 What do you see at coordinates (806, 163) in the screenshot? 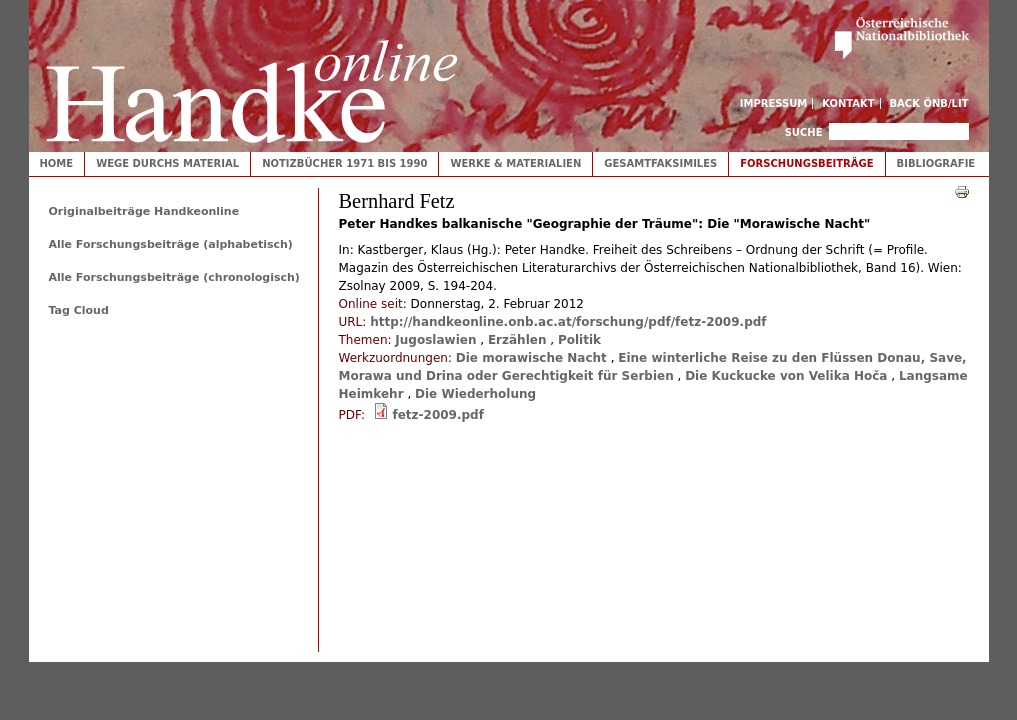
I see `Forschungsbeiträge` at bounding box center [806, 163].